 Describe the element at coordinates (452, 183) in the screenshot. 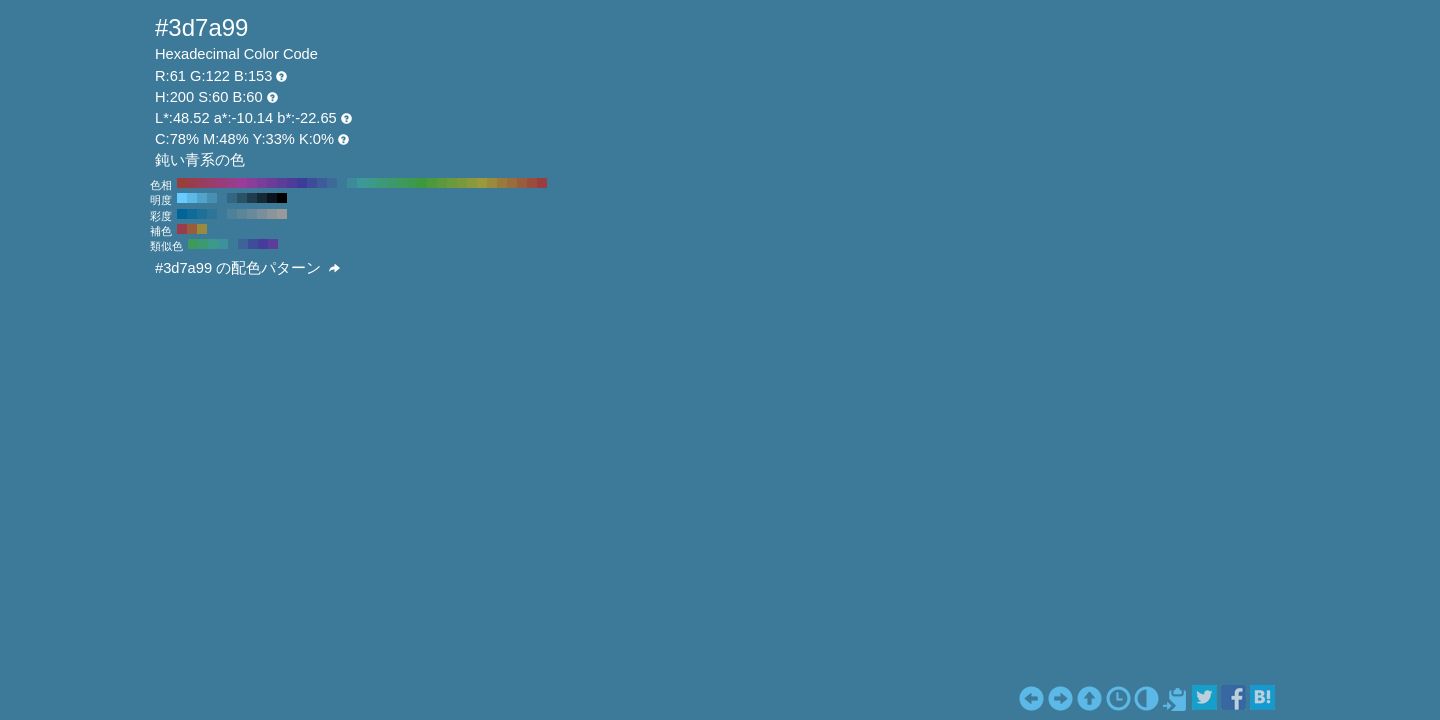

I see `#6b993d H:90 S:60 B:60` at that location.